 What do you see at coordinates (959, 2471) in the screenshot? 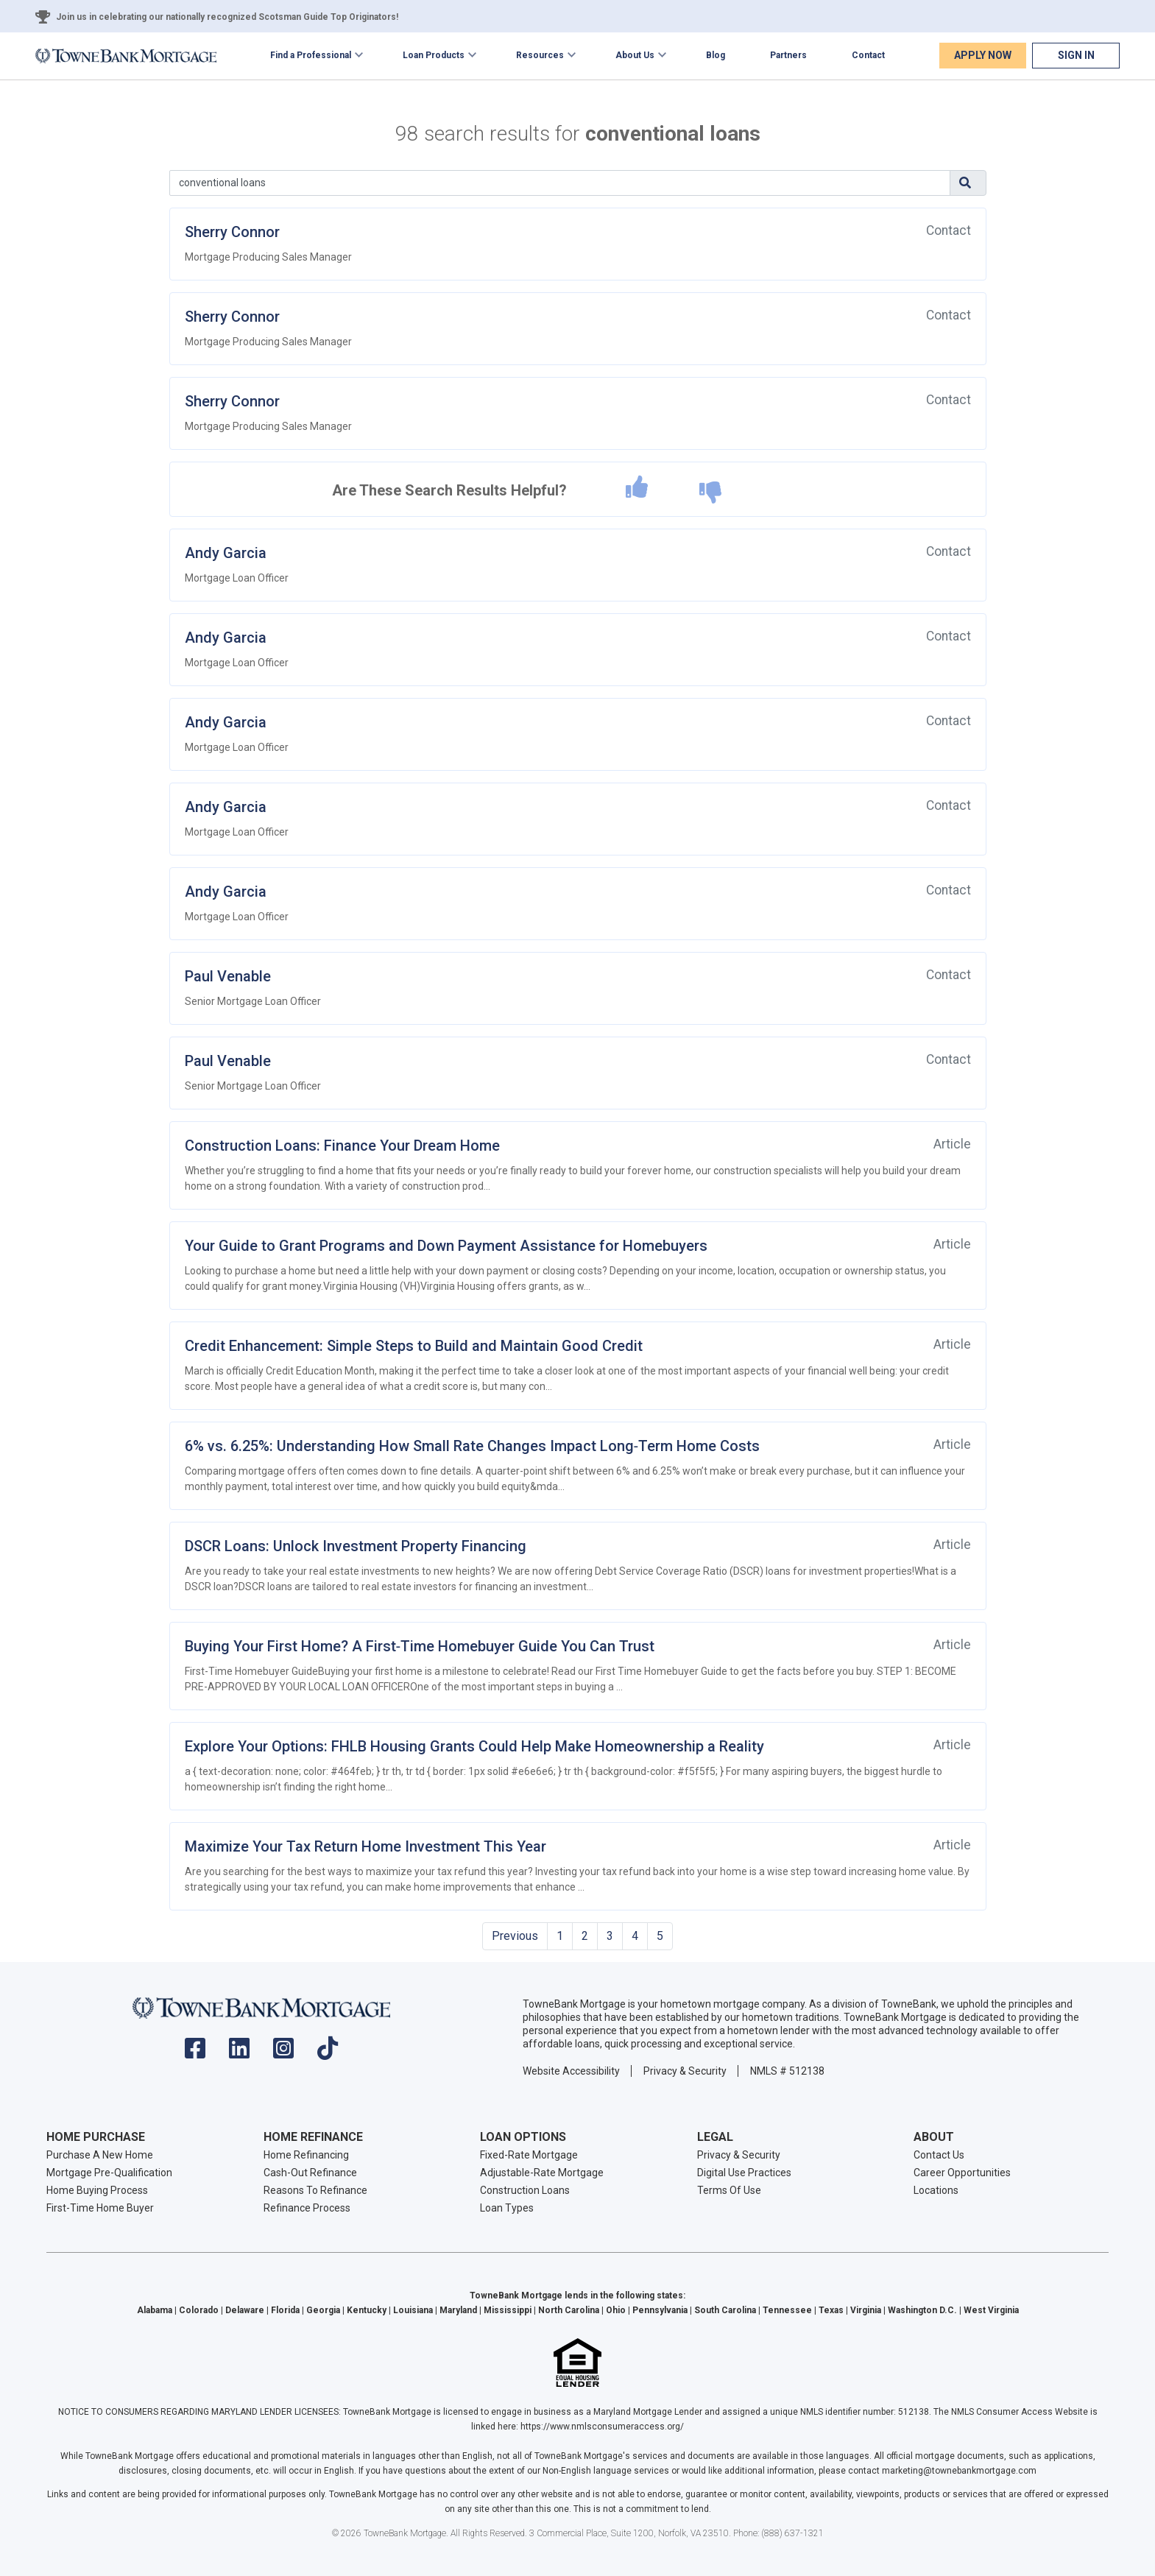
I see `marketing@townebankmortgage.com` at bounding box center [959, 2471].